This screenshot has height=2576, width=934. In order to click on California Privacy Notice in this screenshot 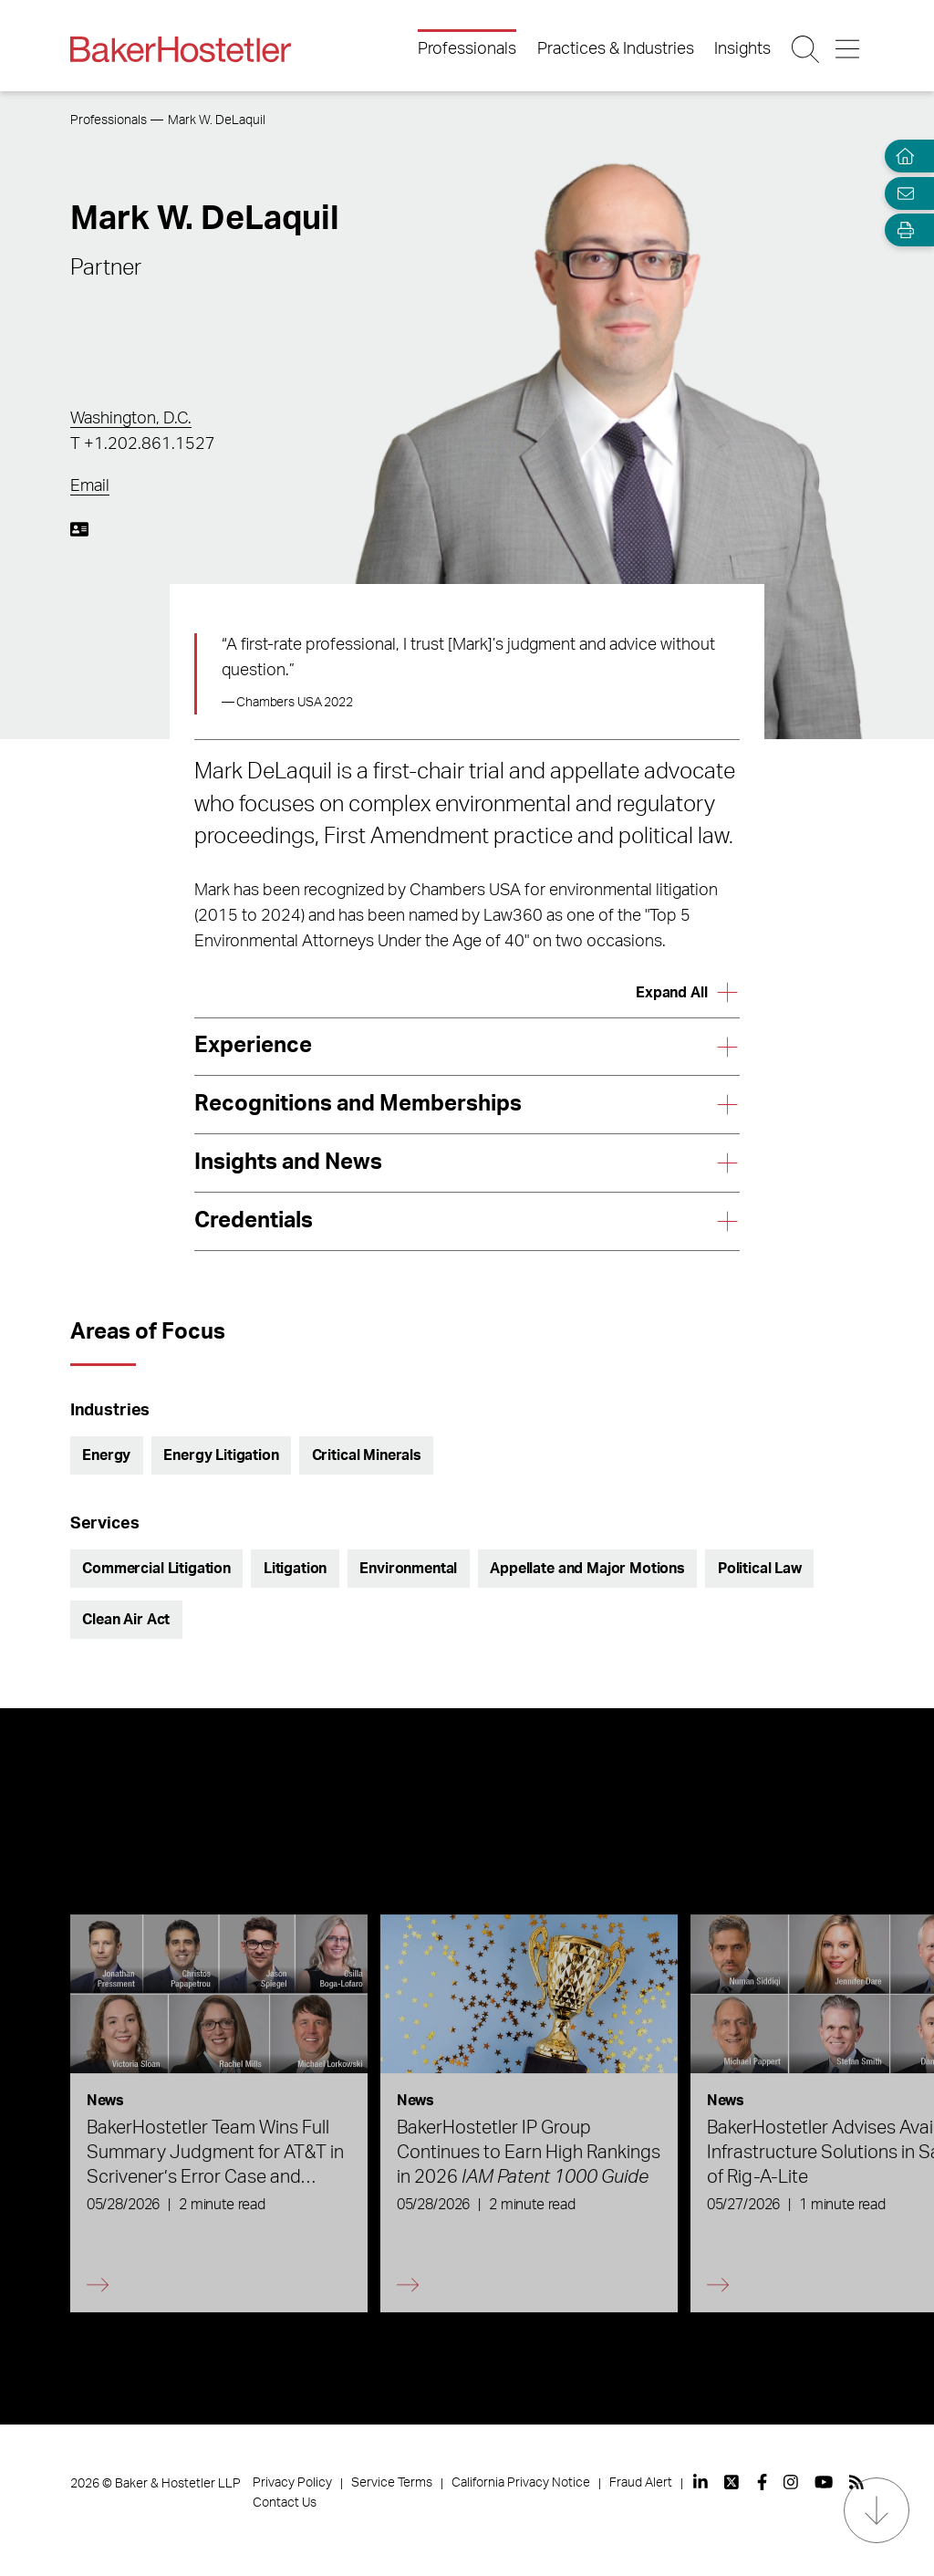, I will do `click(520, 2483)`.